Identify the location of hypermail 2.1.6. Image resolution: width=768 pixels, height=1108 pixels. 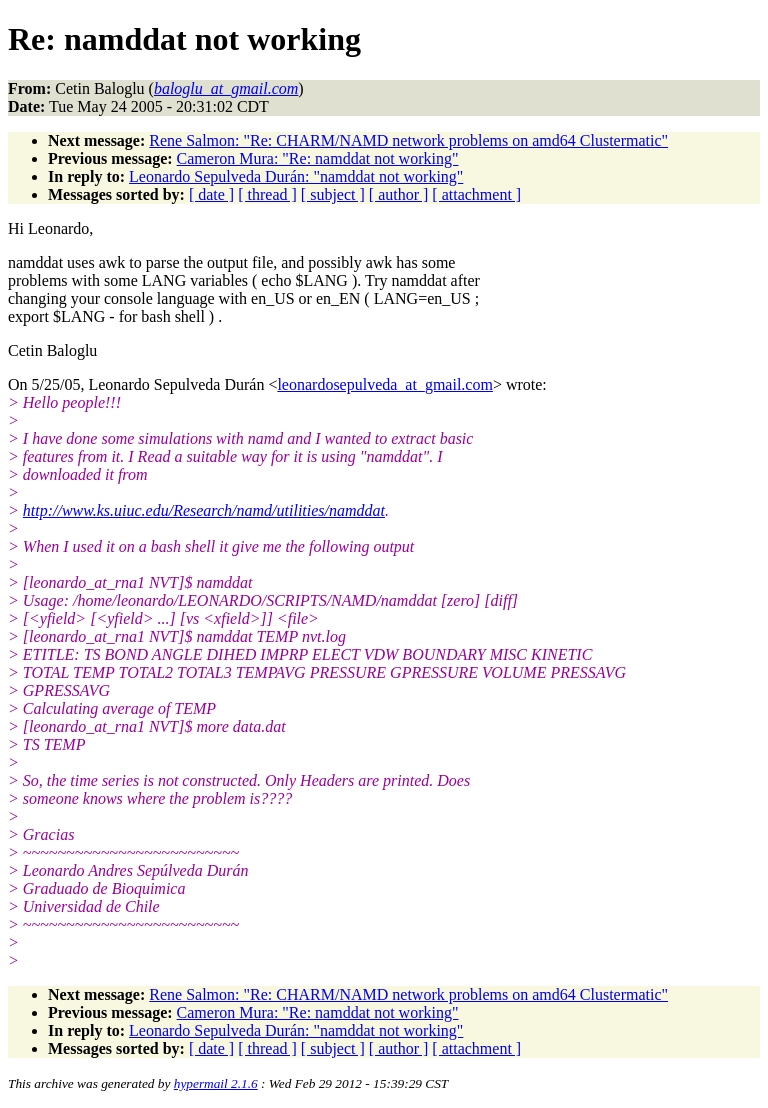
(216, 1083).